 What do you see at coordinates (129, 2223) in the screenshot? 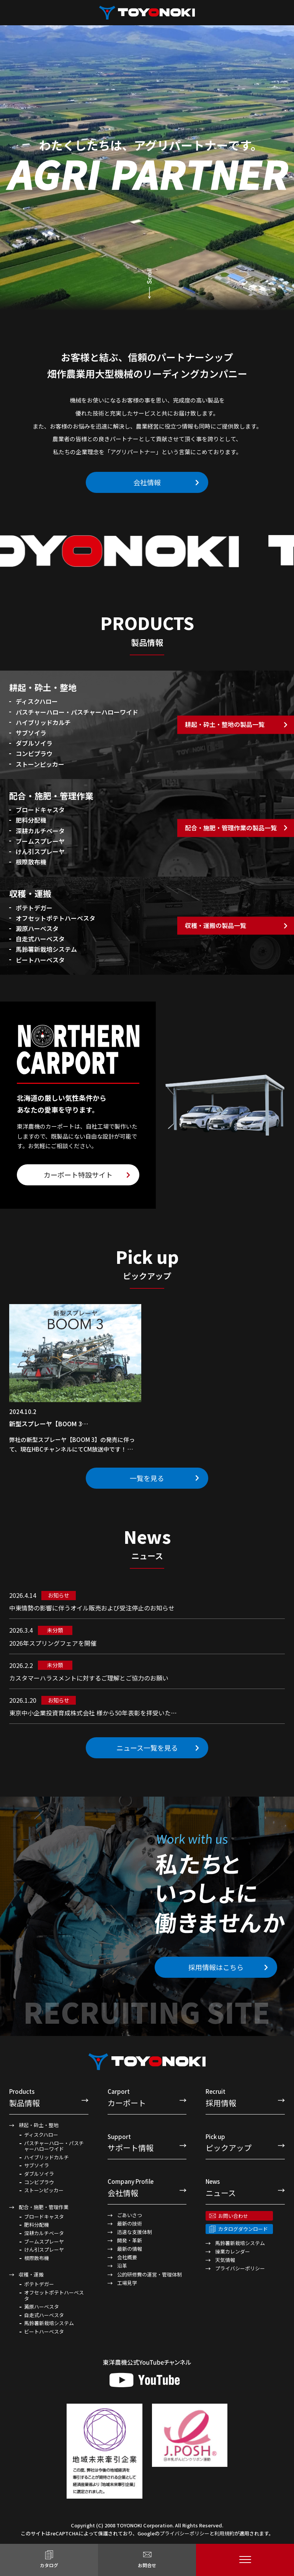
I see `最新の技術` at bounding box center [129, 2223].